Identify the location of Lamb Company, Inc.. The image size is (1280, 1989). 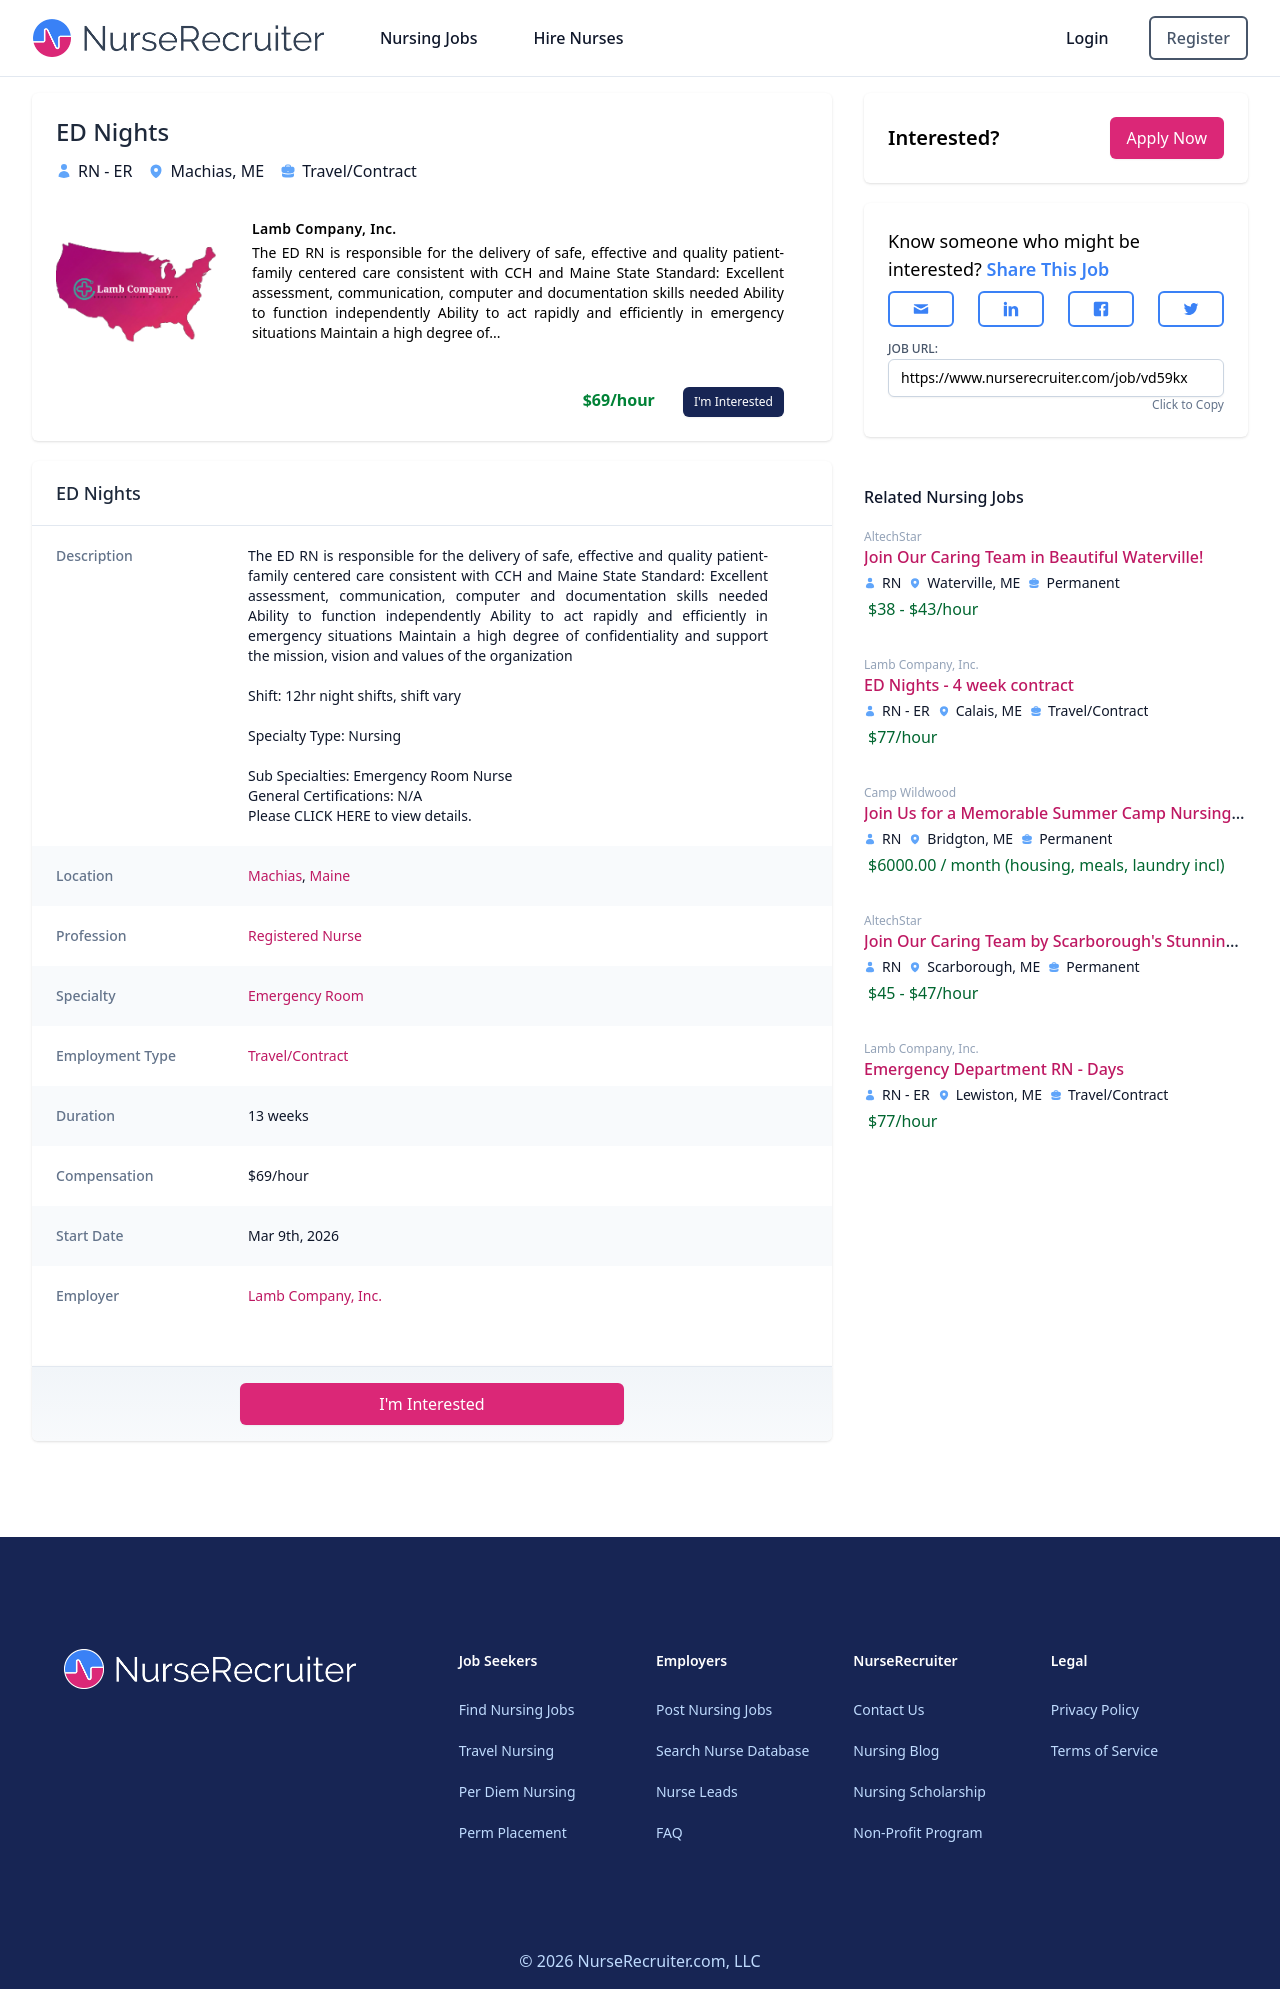
(315, 1295).